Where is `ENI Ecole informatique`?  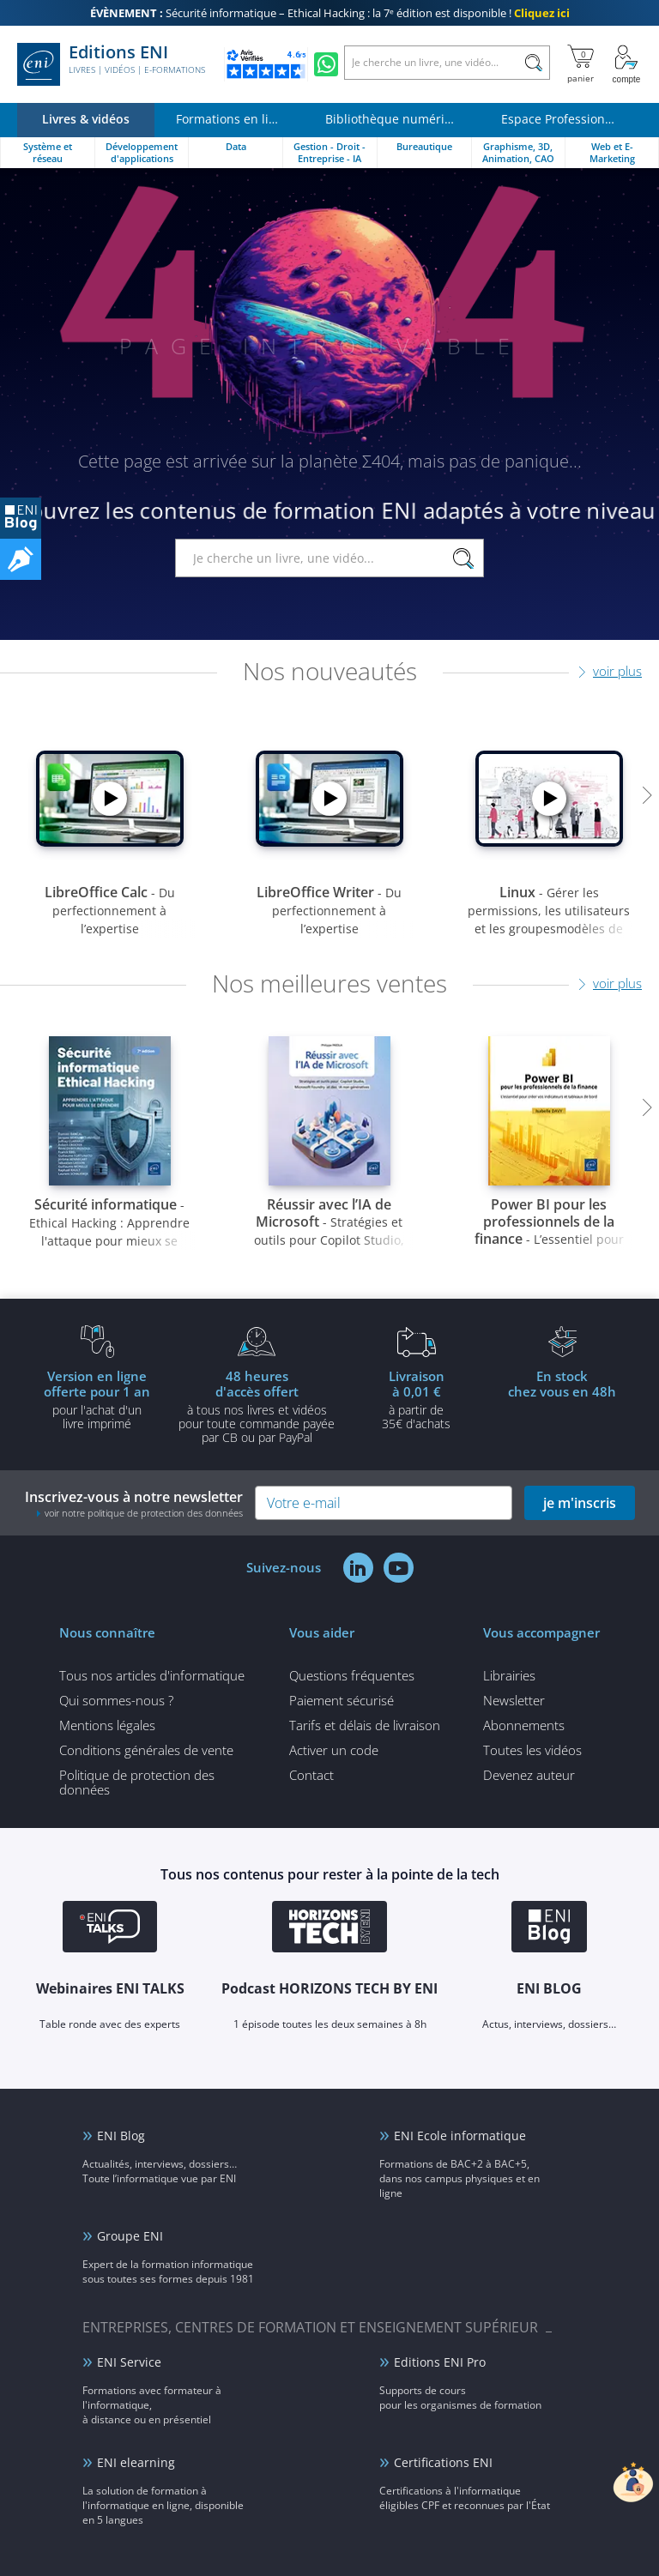
ENI Ecole informatique is located at coordinates (460, 2135).